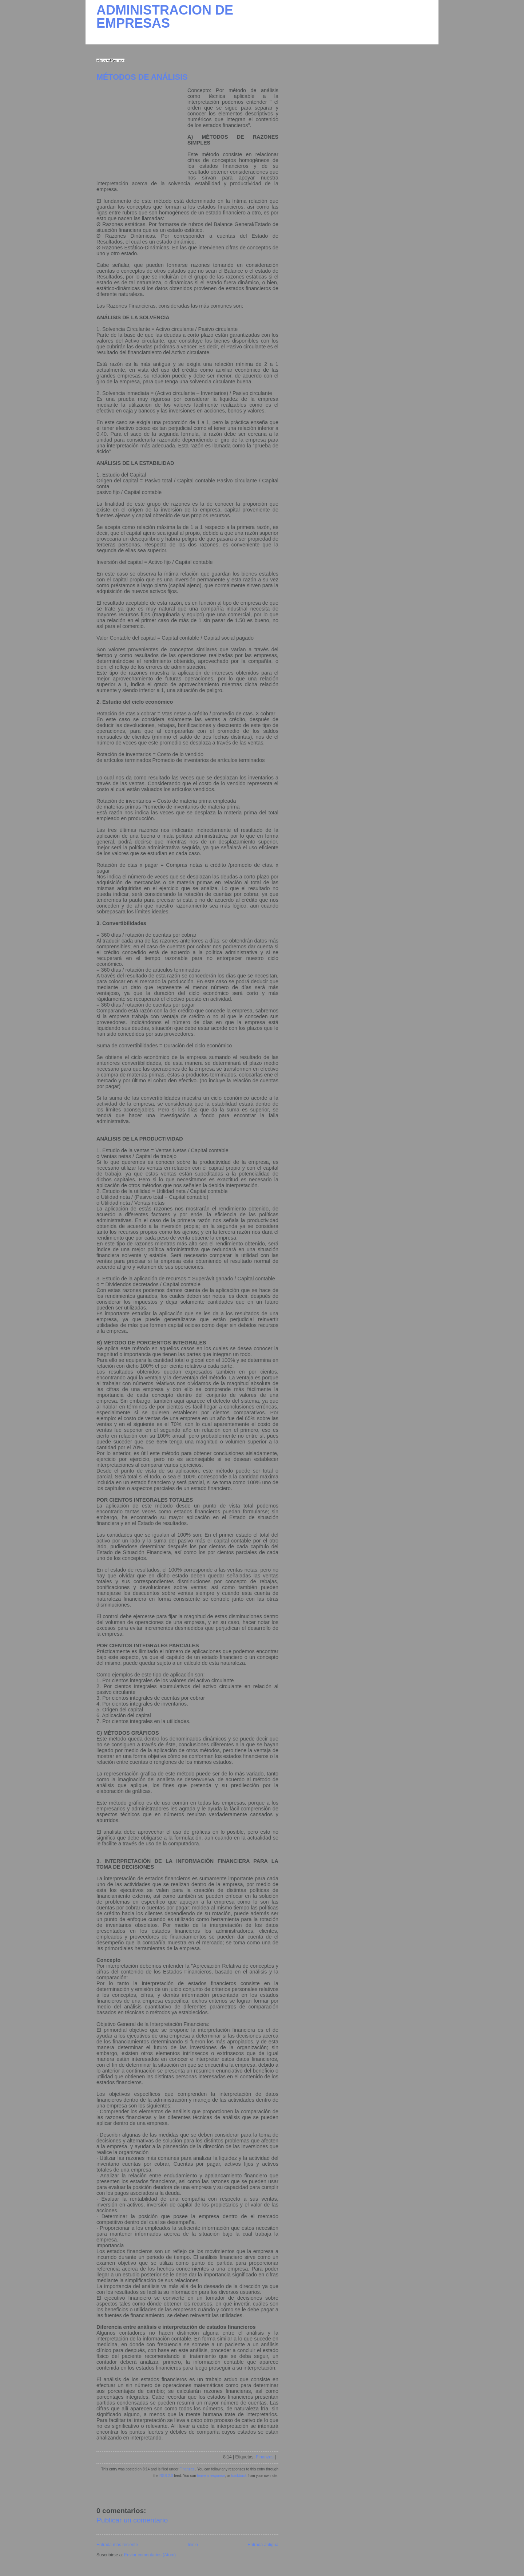 The height and width of the screenshot is (2576, 524). I want to click on trackback, so click(239, 2476).